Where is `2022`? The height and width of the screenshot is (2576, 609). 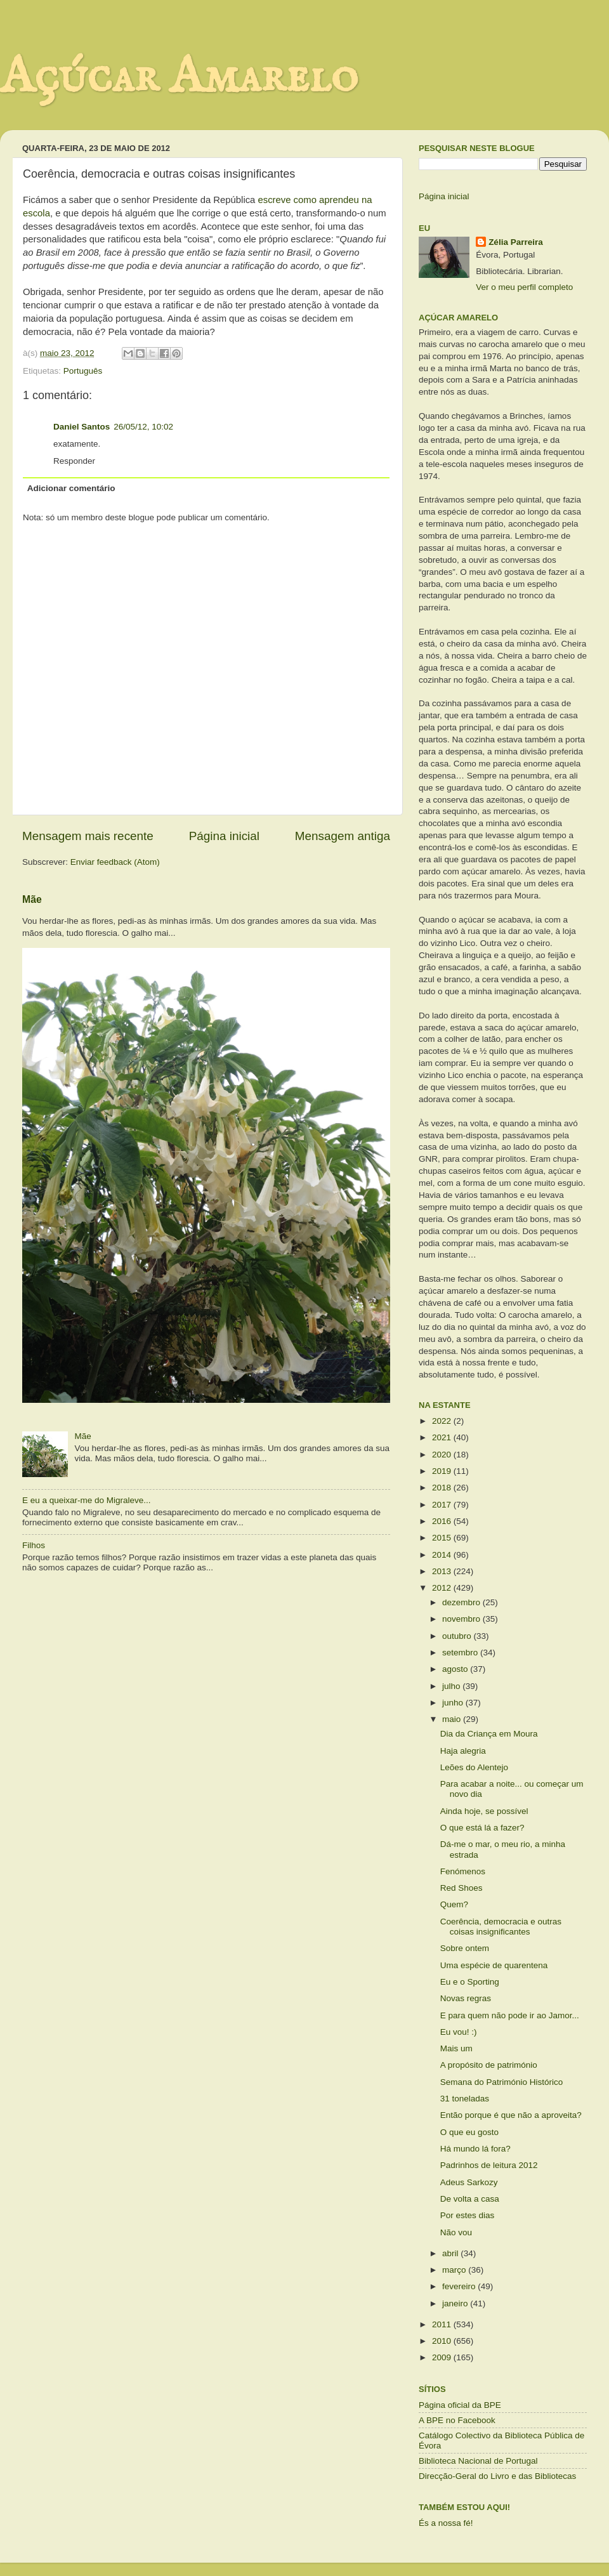 2022 is located at coordinates (443, 1421).